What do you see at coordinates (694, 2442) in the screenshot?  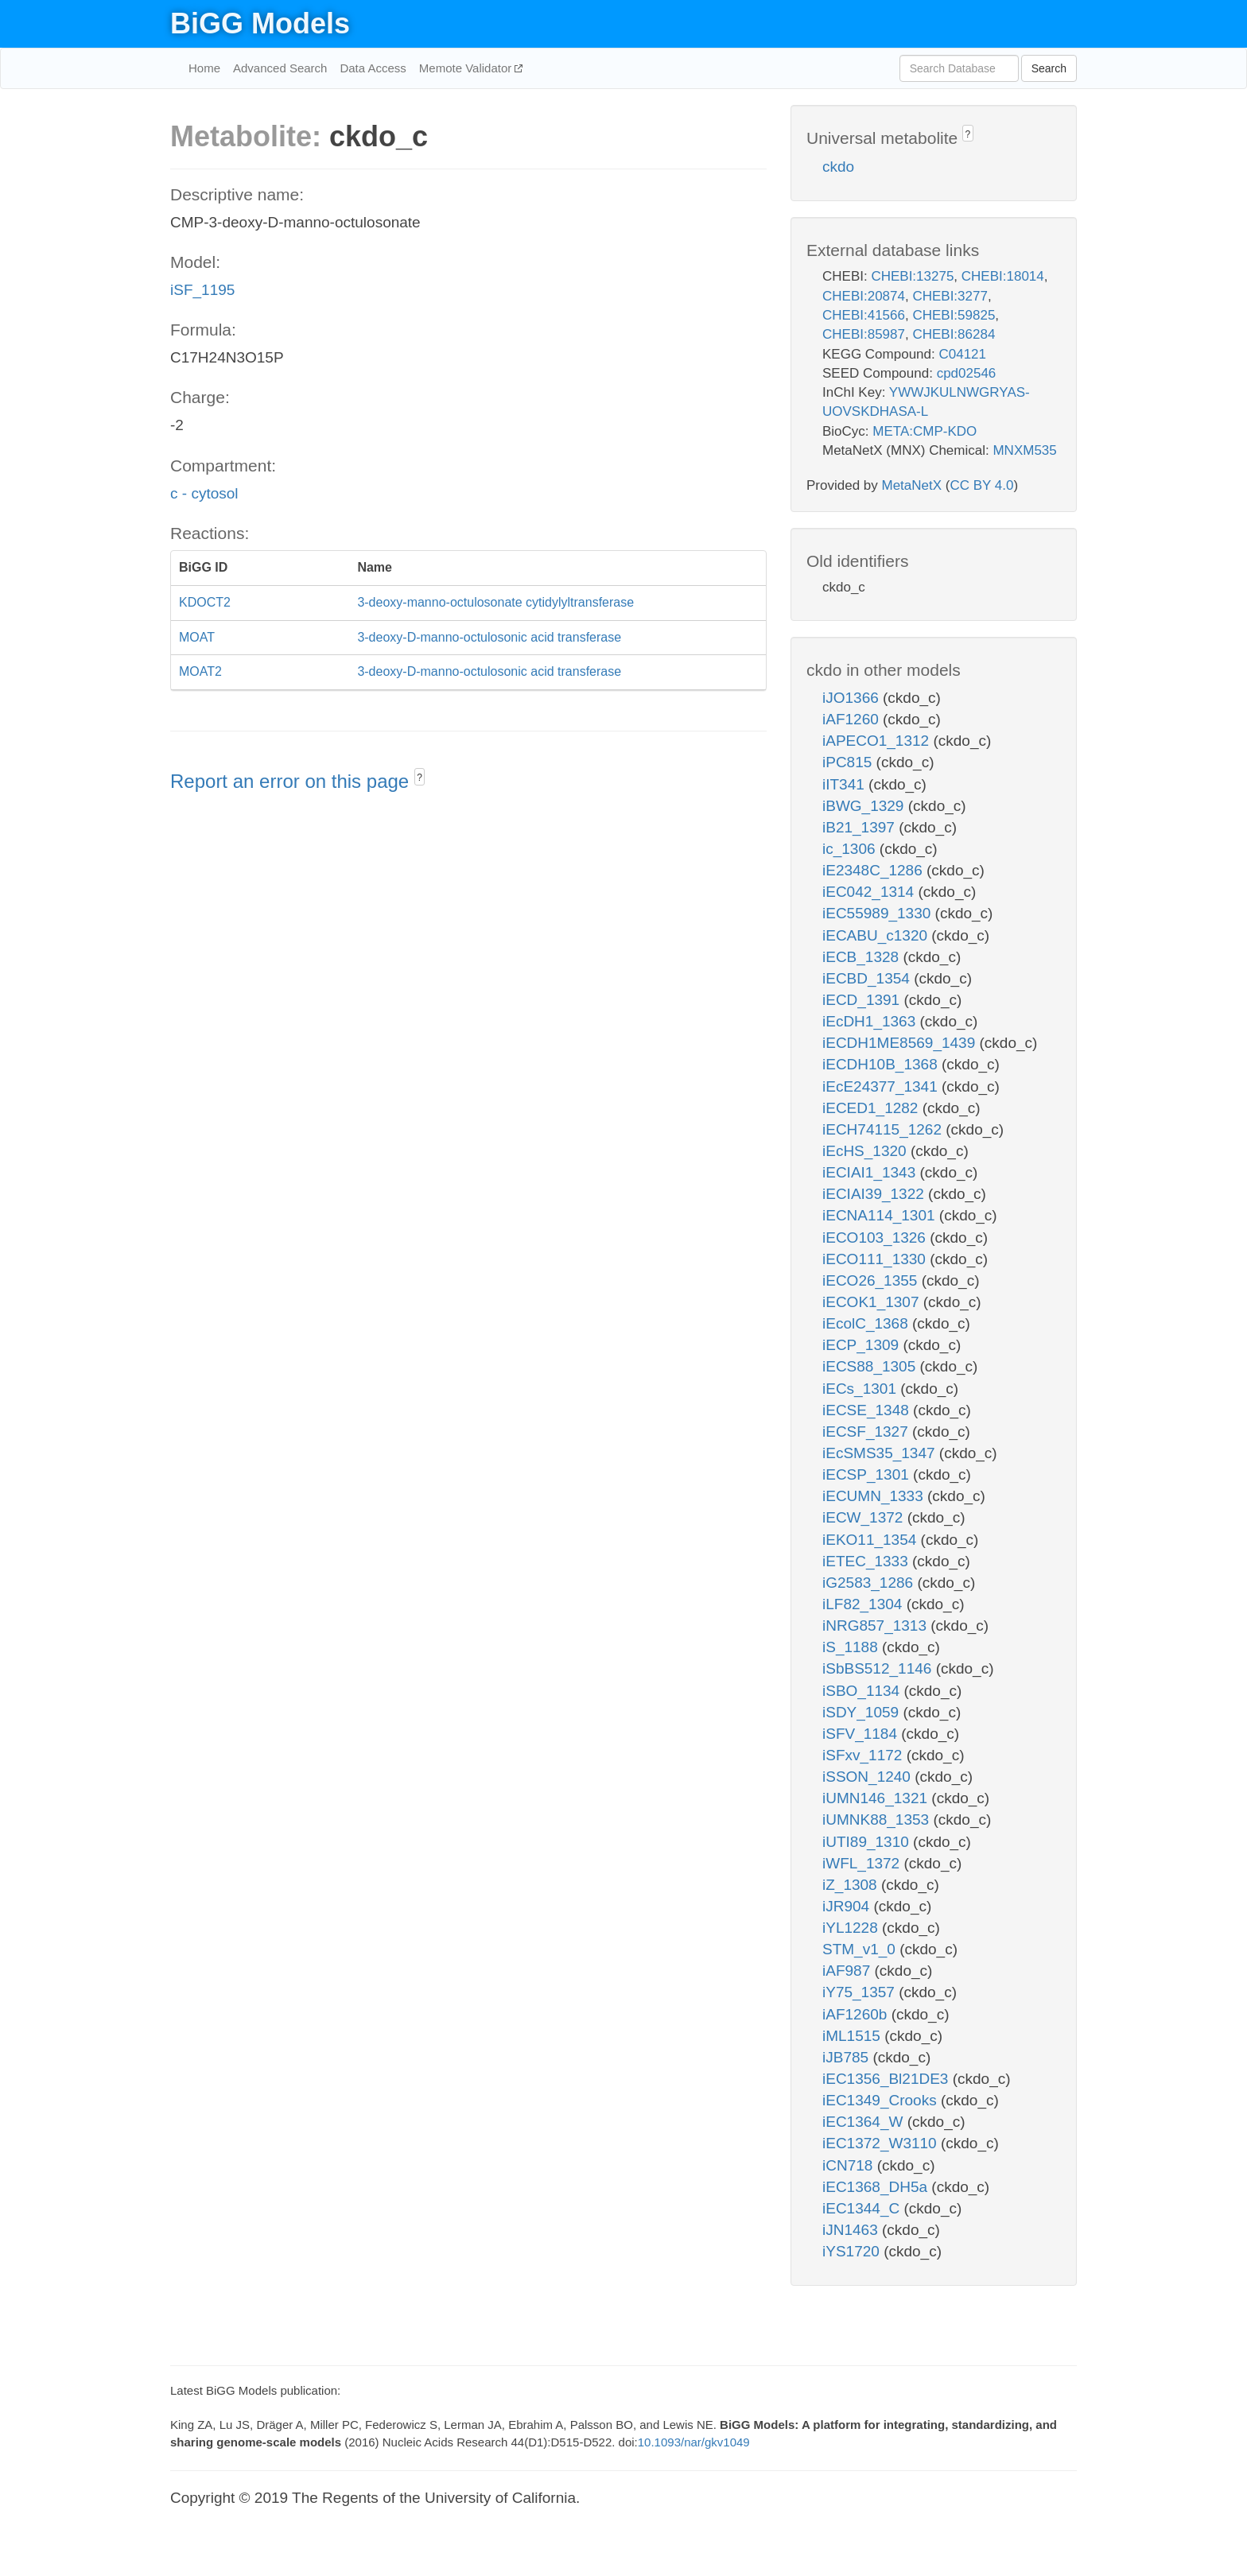 I see `10.1093/nar/gkv1049` at bounding box center [694, 2442].